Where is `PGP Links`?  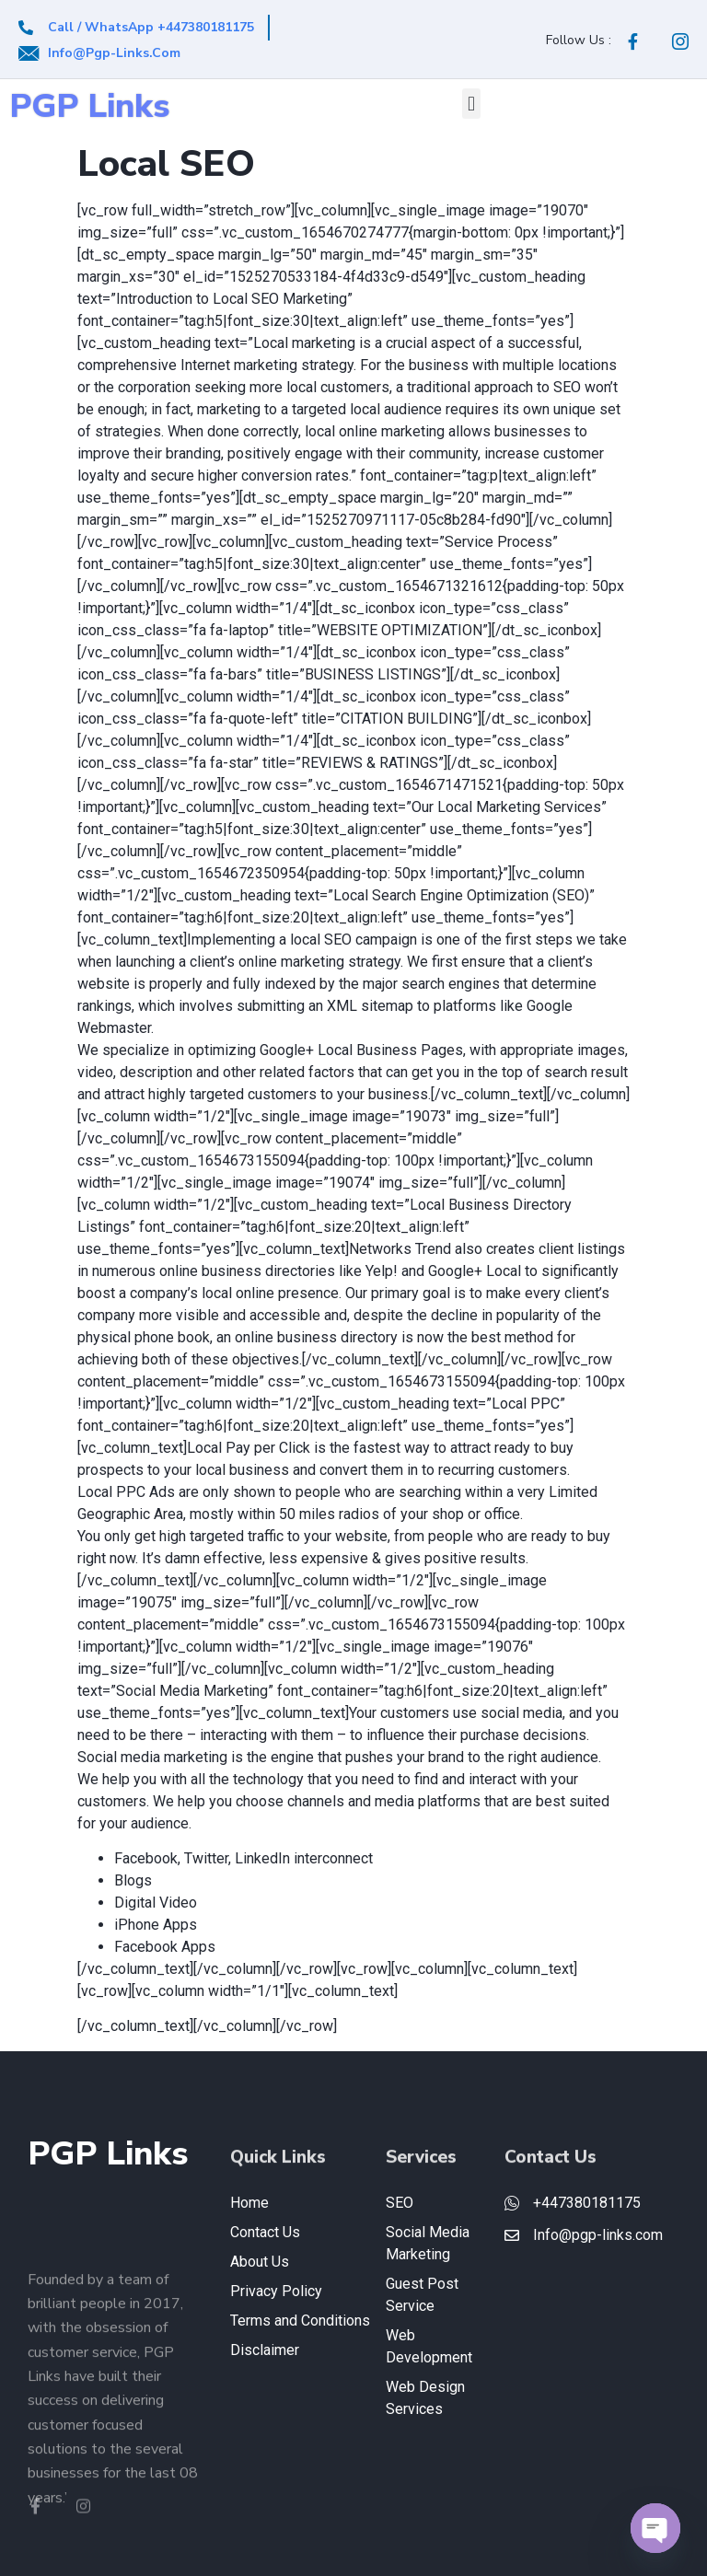 PGP Links is located at coordinates (89, 106).